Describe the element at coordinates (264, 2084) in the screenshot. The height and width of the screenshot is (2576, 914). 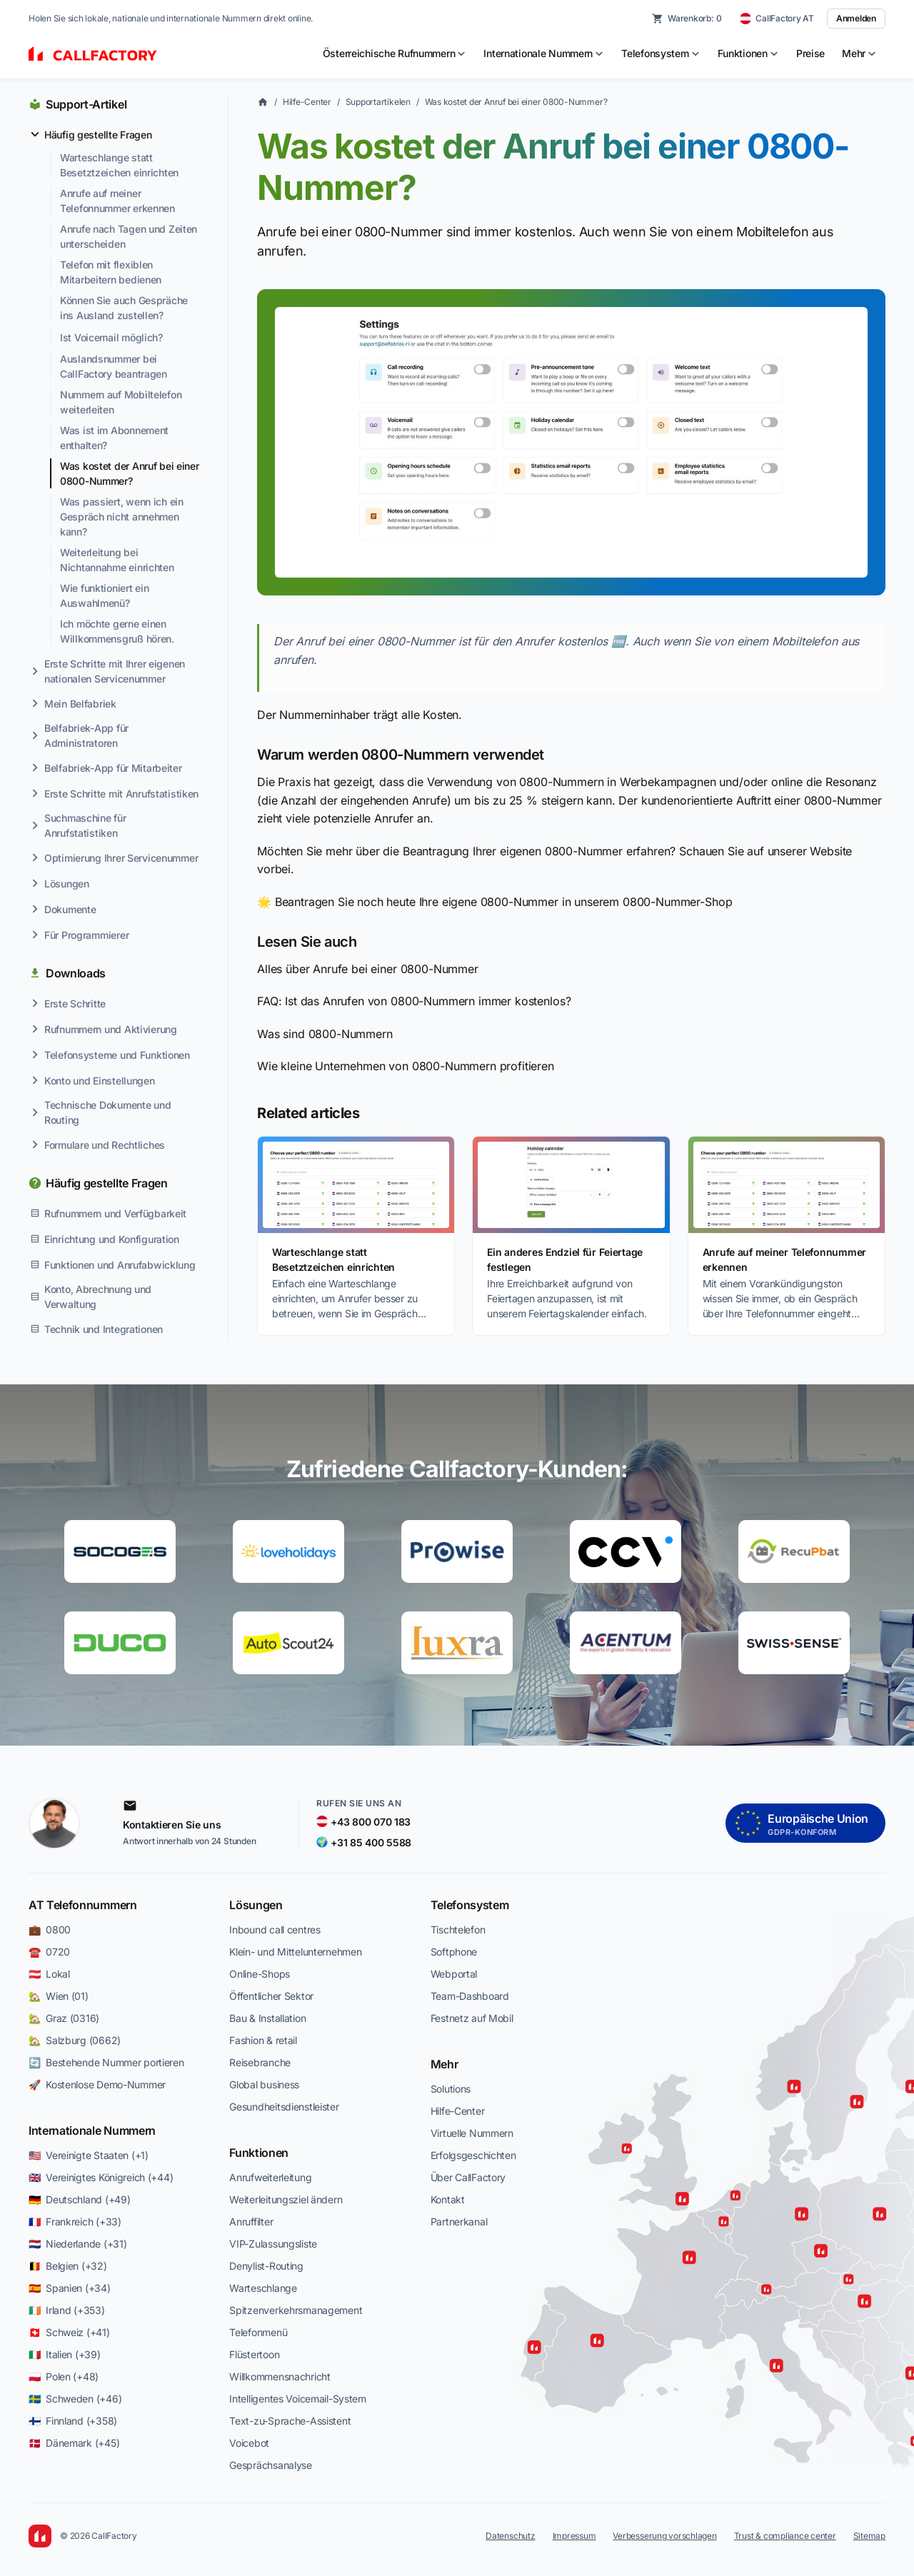
I see `Global business` at that location.